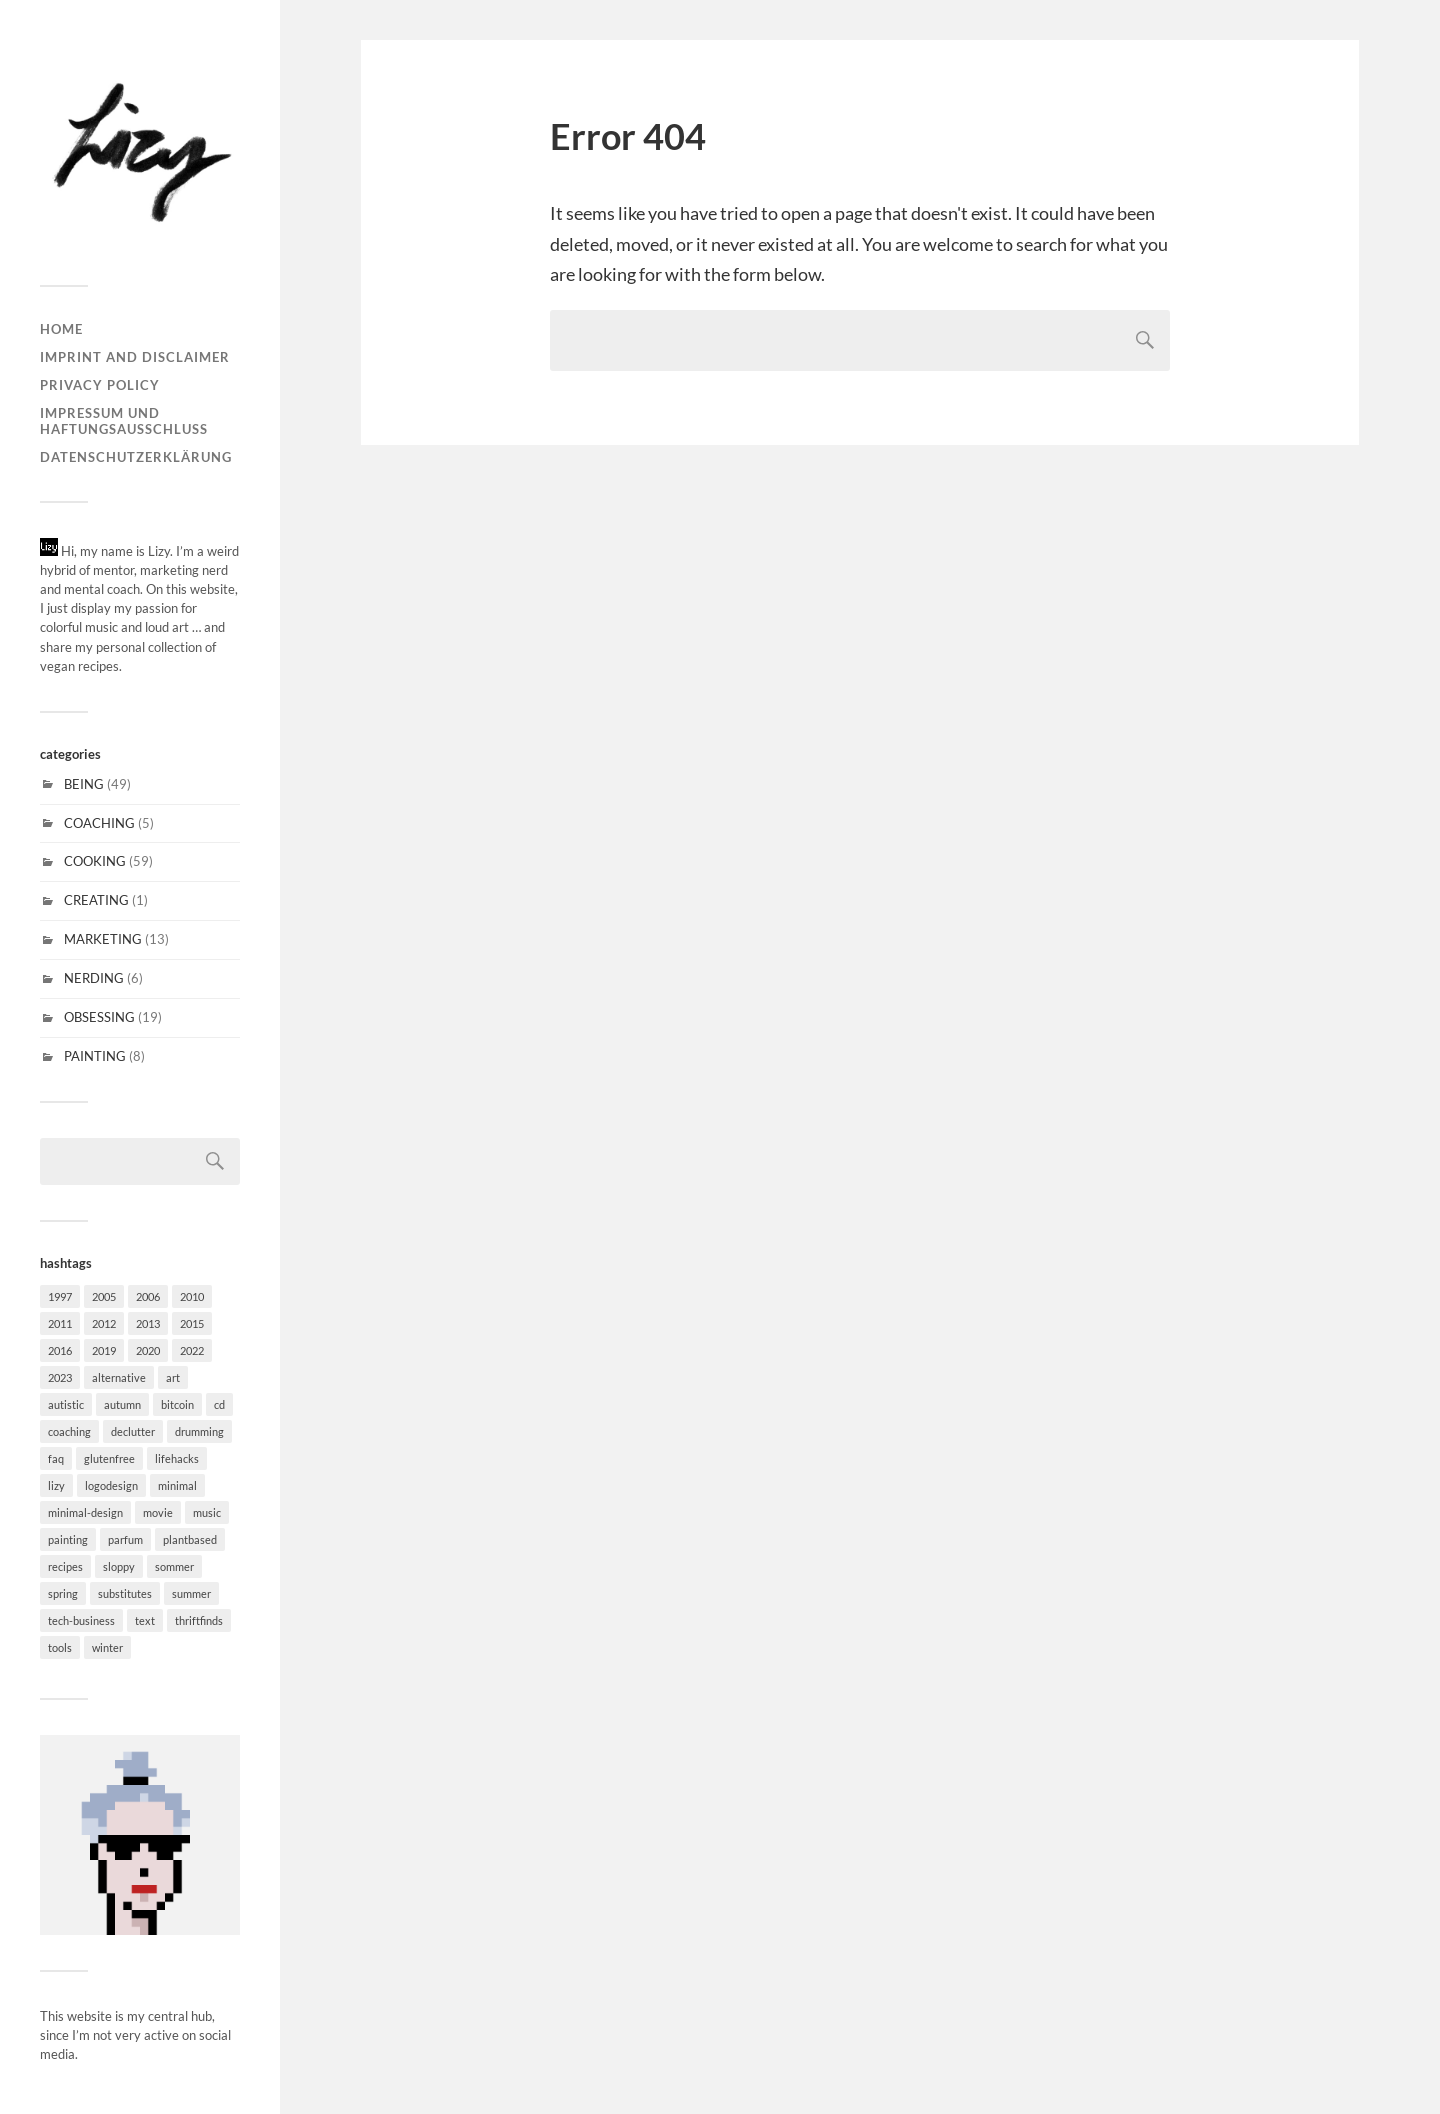 Image resolution: width=1440 pixels, height=2114 pixels. What do you see at coordinates (192, 1296) in the screenshot?
I see `2010 [2010 (1 item)]` at bounding box center [192, 1296].